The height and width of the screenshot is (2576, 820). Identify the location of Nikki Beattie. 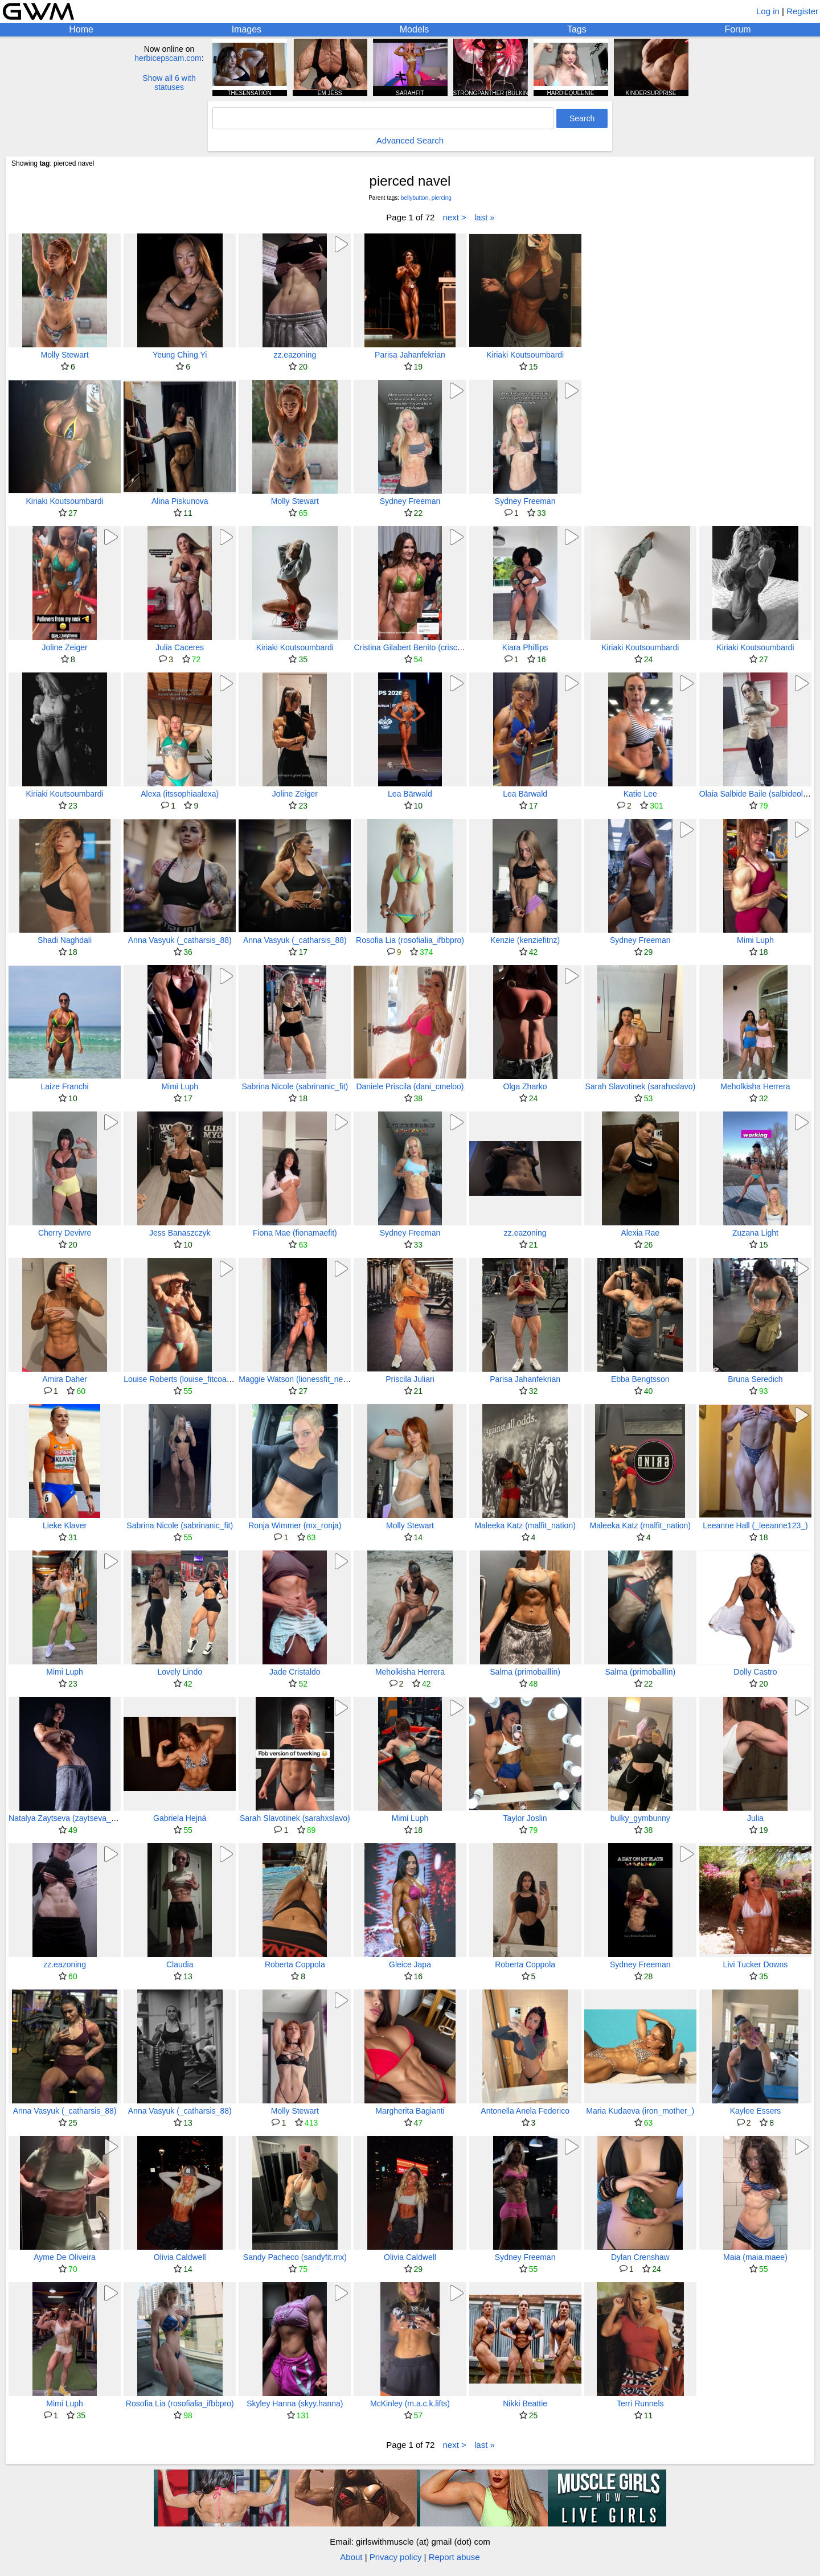
(525, 2403).